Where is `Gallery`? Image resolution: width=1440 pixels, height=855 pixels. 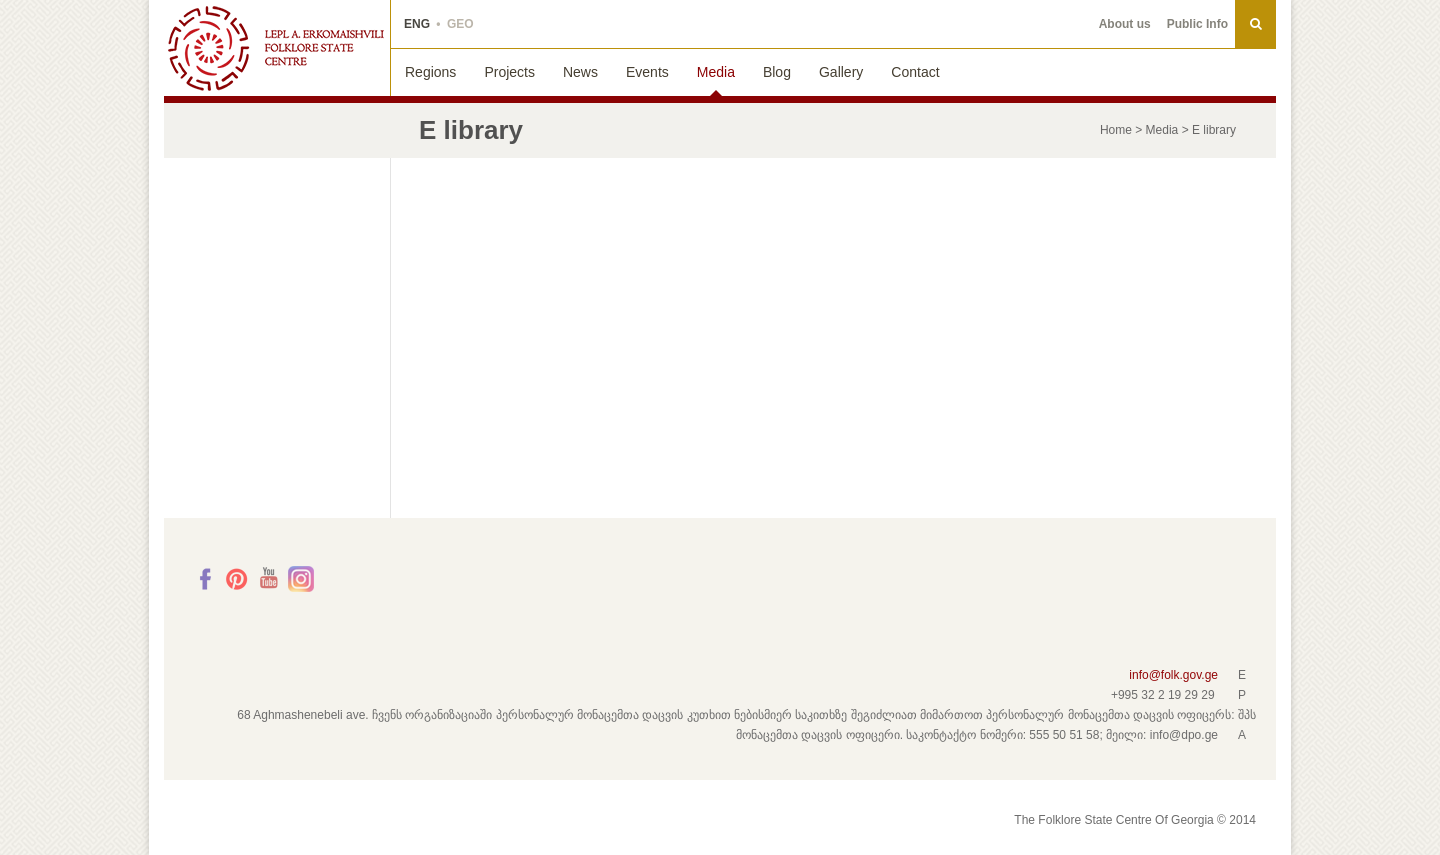 Gallery is located at coordinates (841, 72).